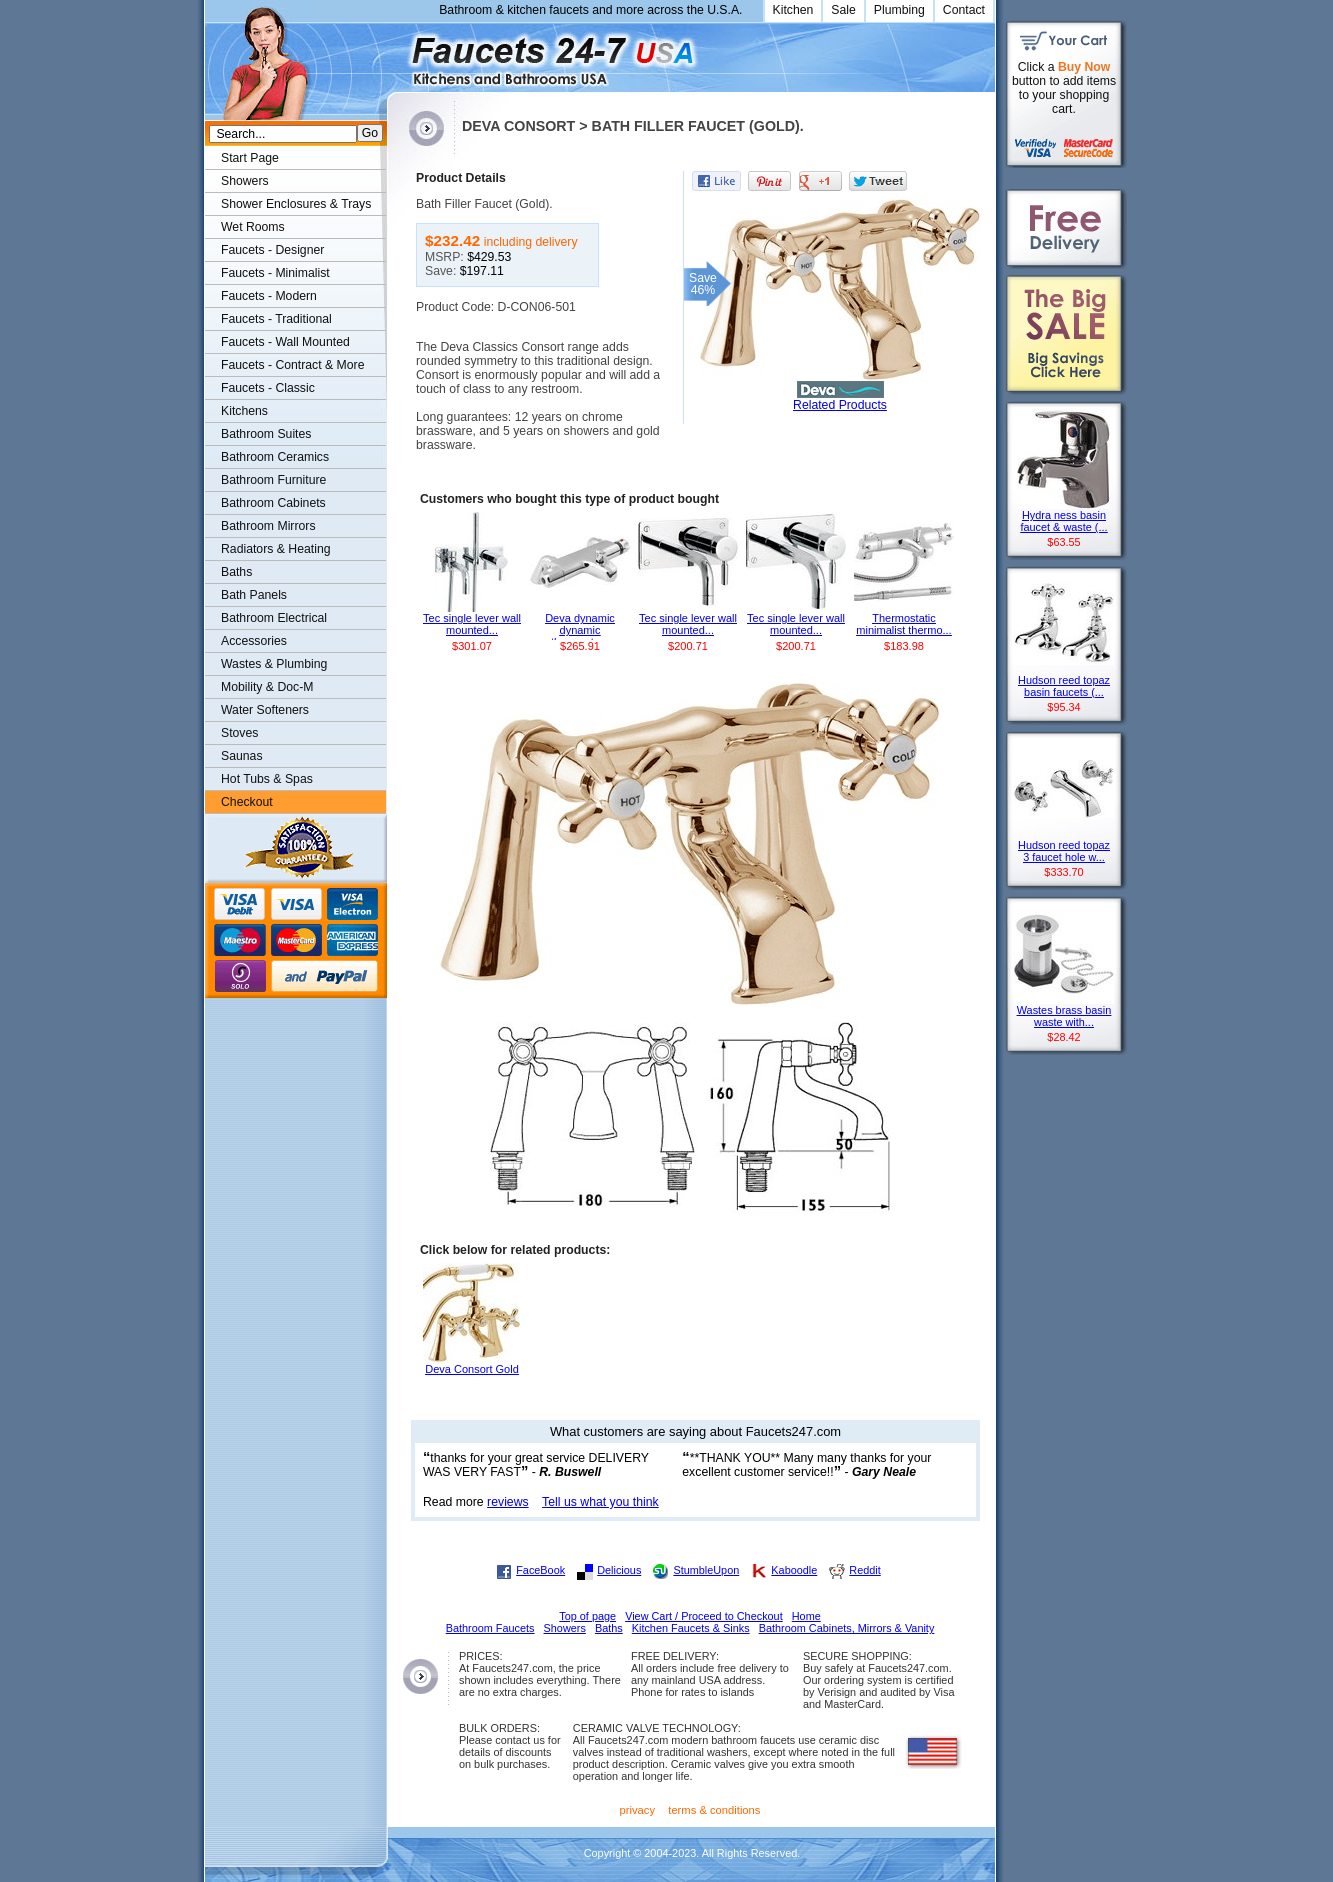 This screenshot has width=1333, height=1882. I want to click on Reddit, so click(864, 1570).